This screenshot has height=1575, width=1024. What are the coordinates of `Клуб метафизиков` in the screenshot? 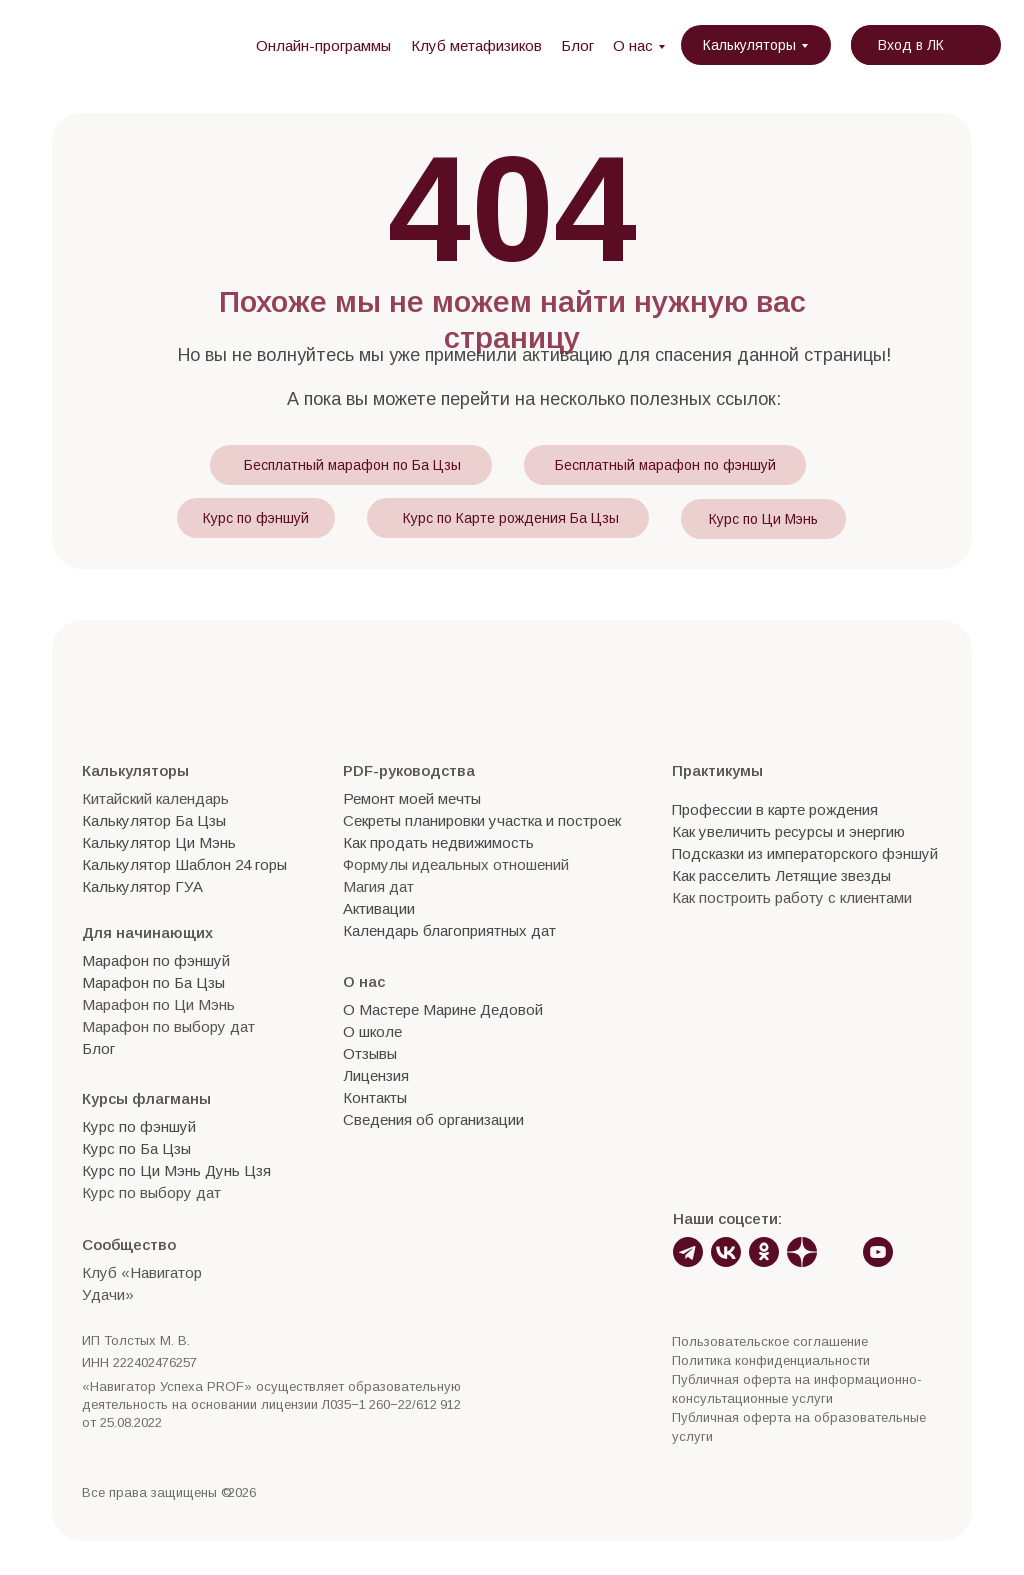 It's located at (476, 45).